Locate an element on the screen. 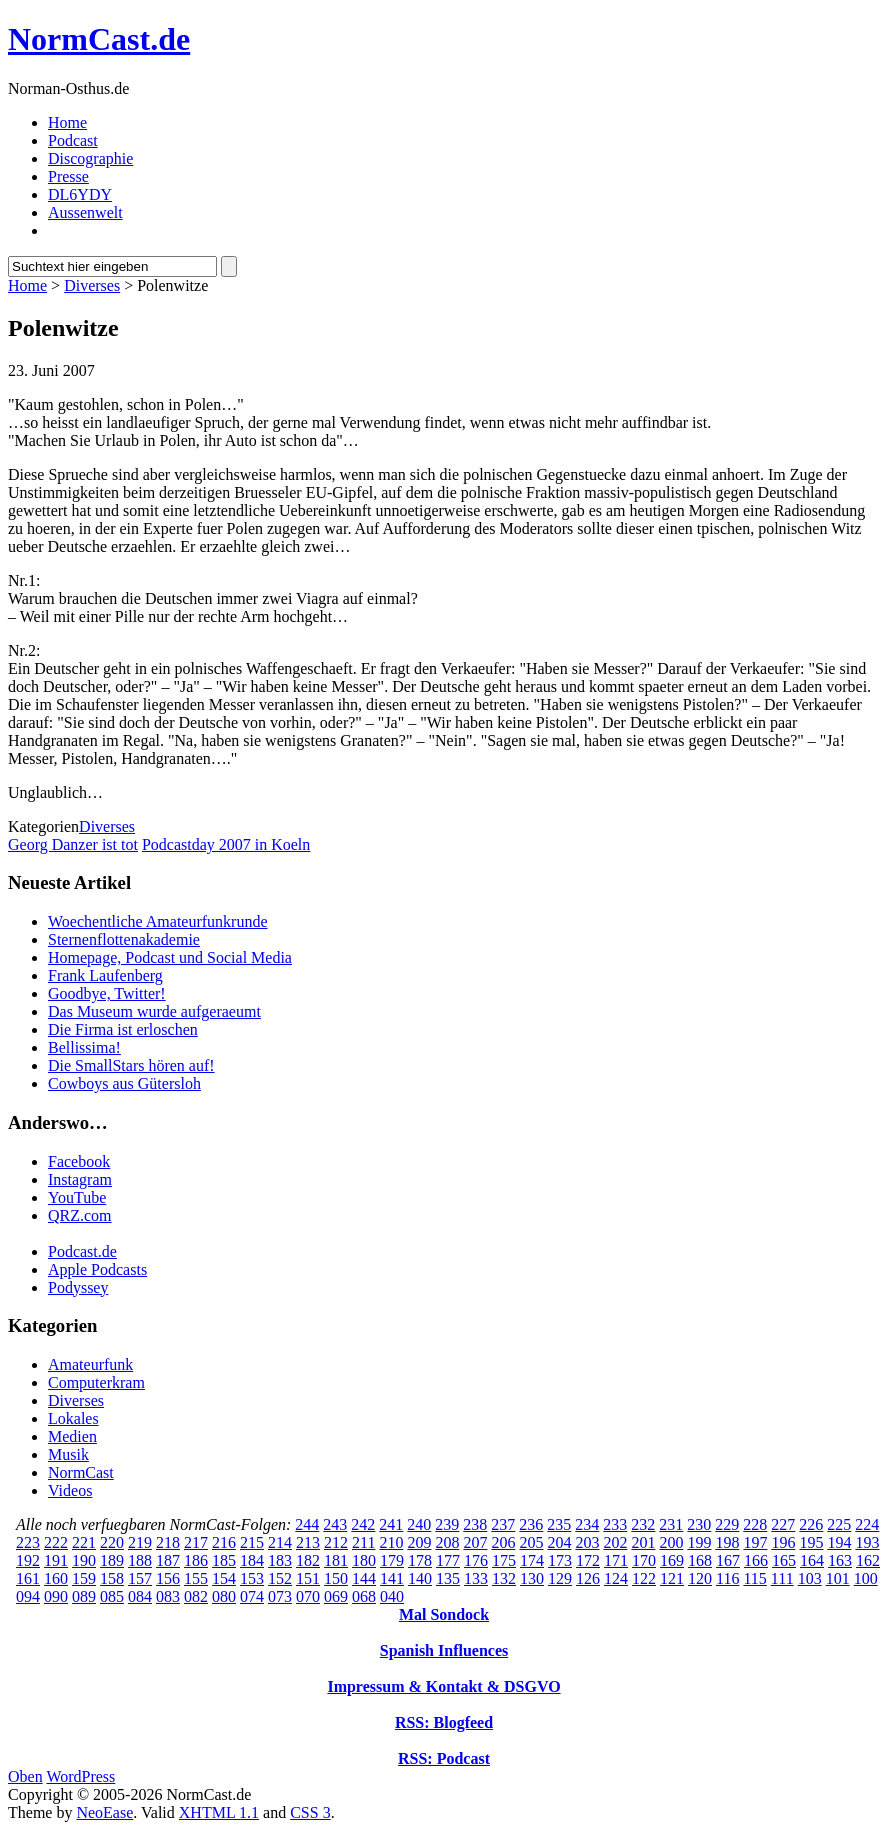 The height and width of the screenshot is (1830, 888). 234 is located at coordinates (587, 1524).